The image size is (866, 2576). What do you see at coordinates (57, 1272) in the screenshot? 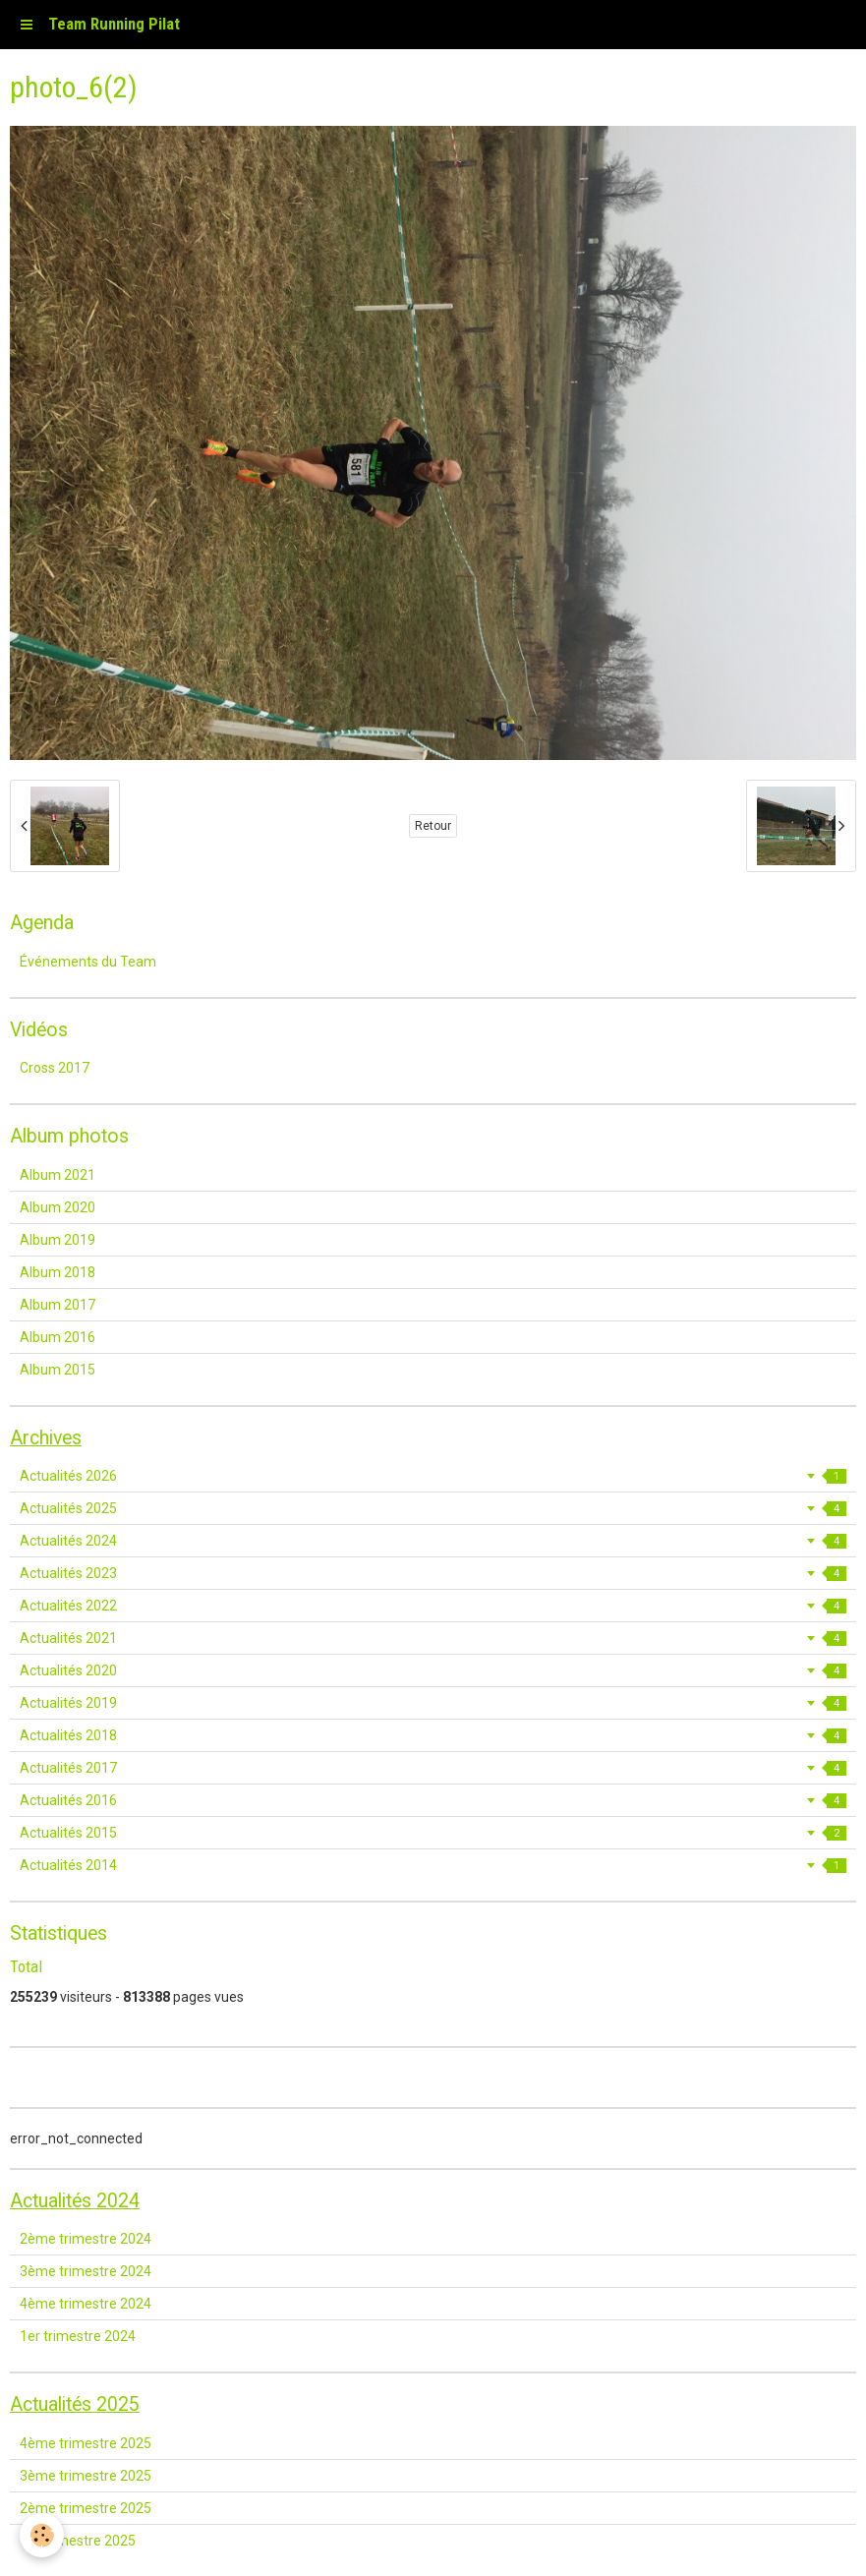
I see `Album 2018` at bounding box center [57, 1272].